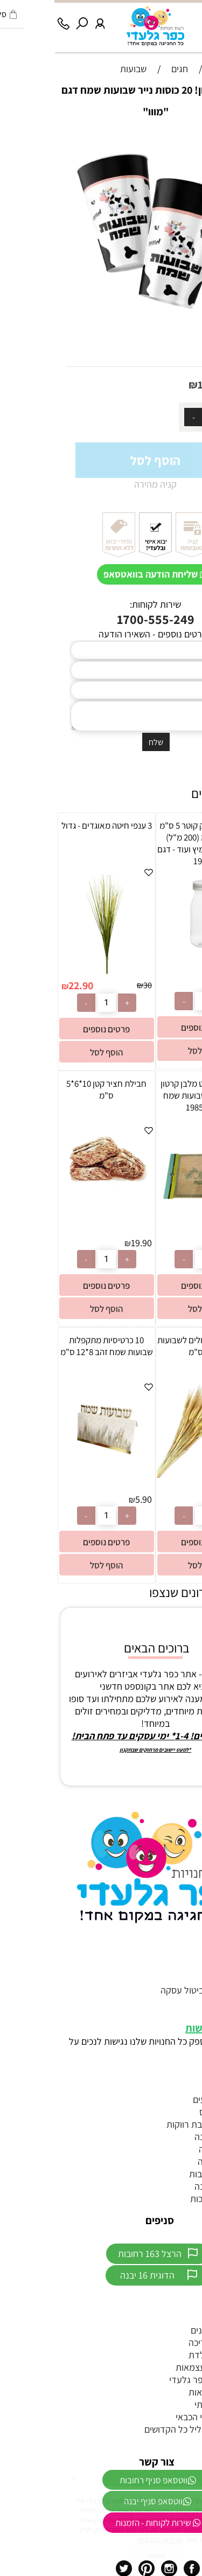 This screenshot has width=202, height=2576. What do you see at coordinates (155, 385) in the screenshot?
I see `10.90` at bounding box center [155, 385].